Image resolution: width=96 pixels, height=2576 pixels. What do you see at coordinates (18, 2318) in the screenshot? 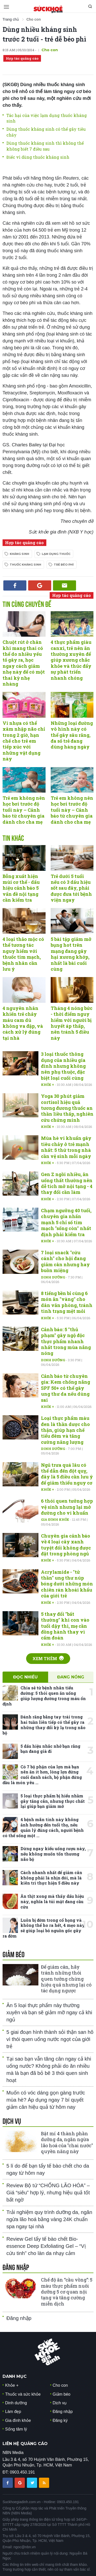
I see `Đăng nhập` at bounding box center [18, 2318].